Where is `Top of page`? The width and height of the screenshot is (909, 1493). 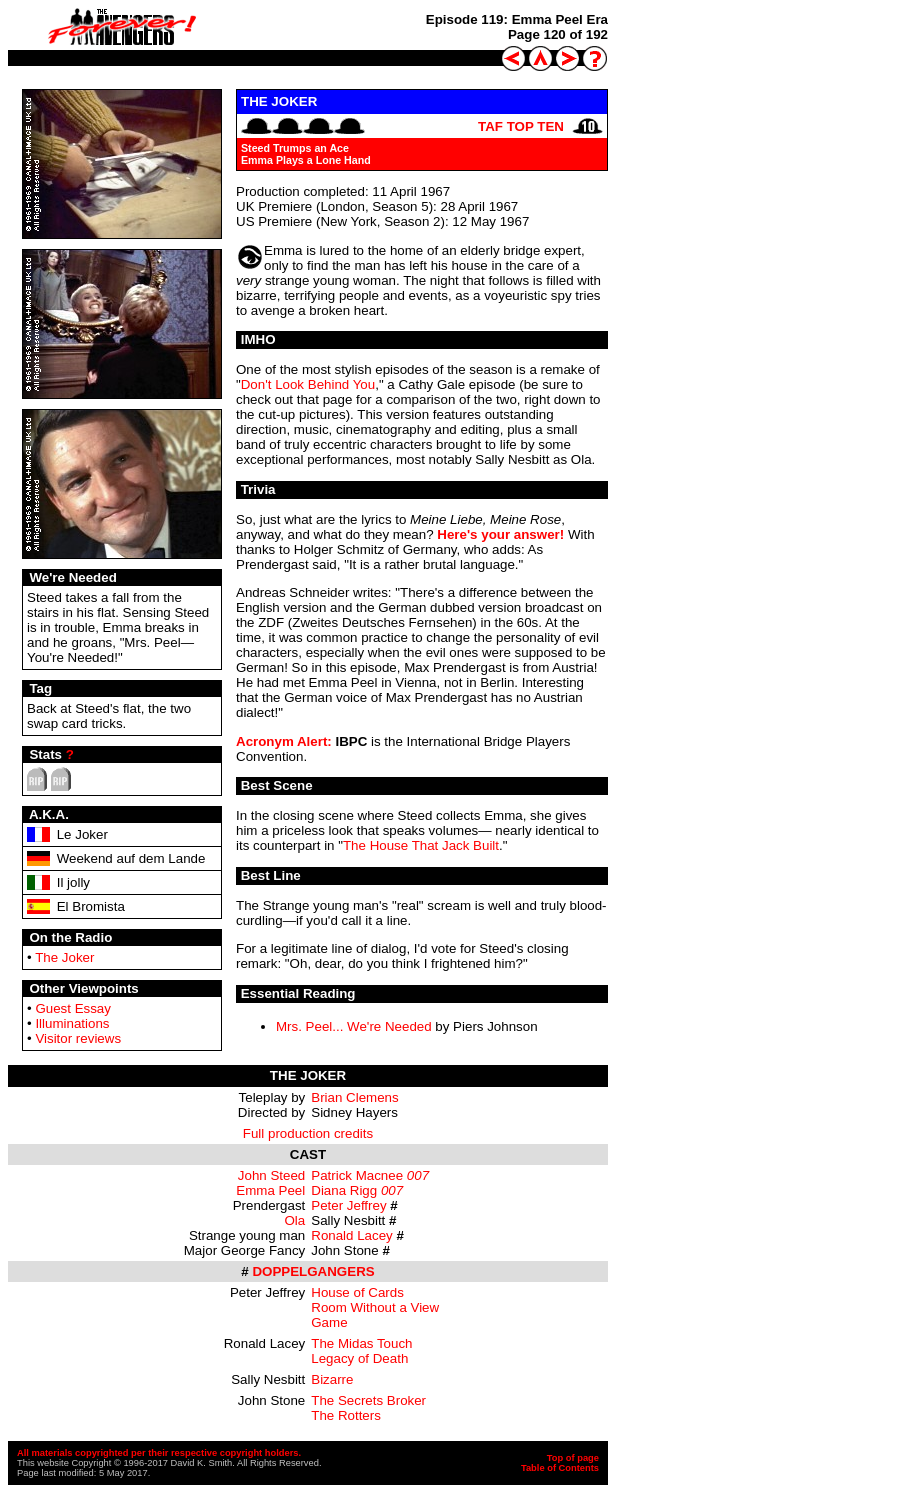 Top of page is located at coordinates (573, 1458).